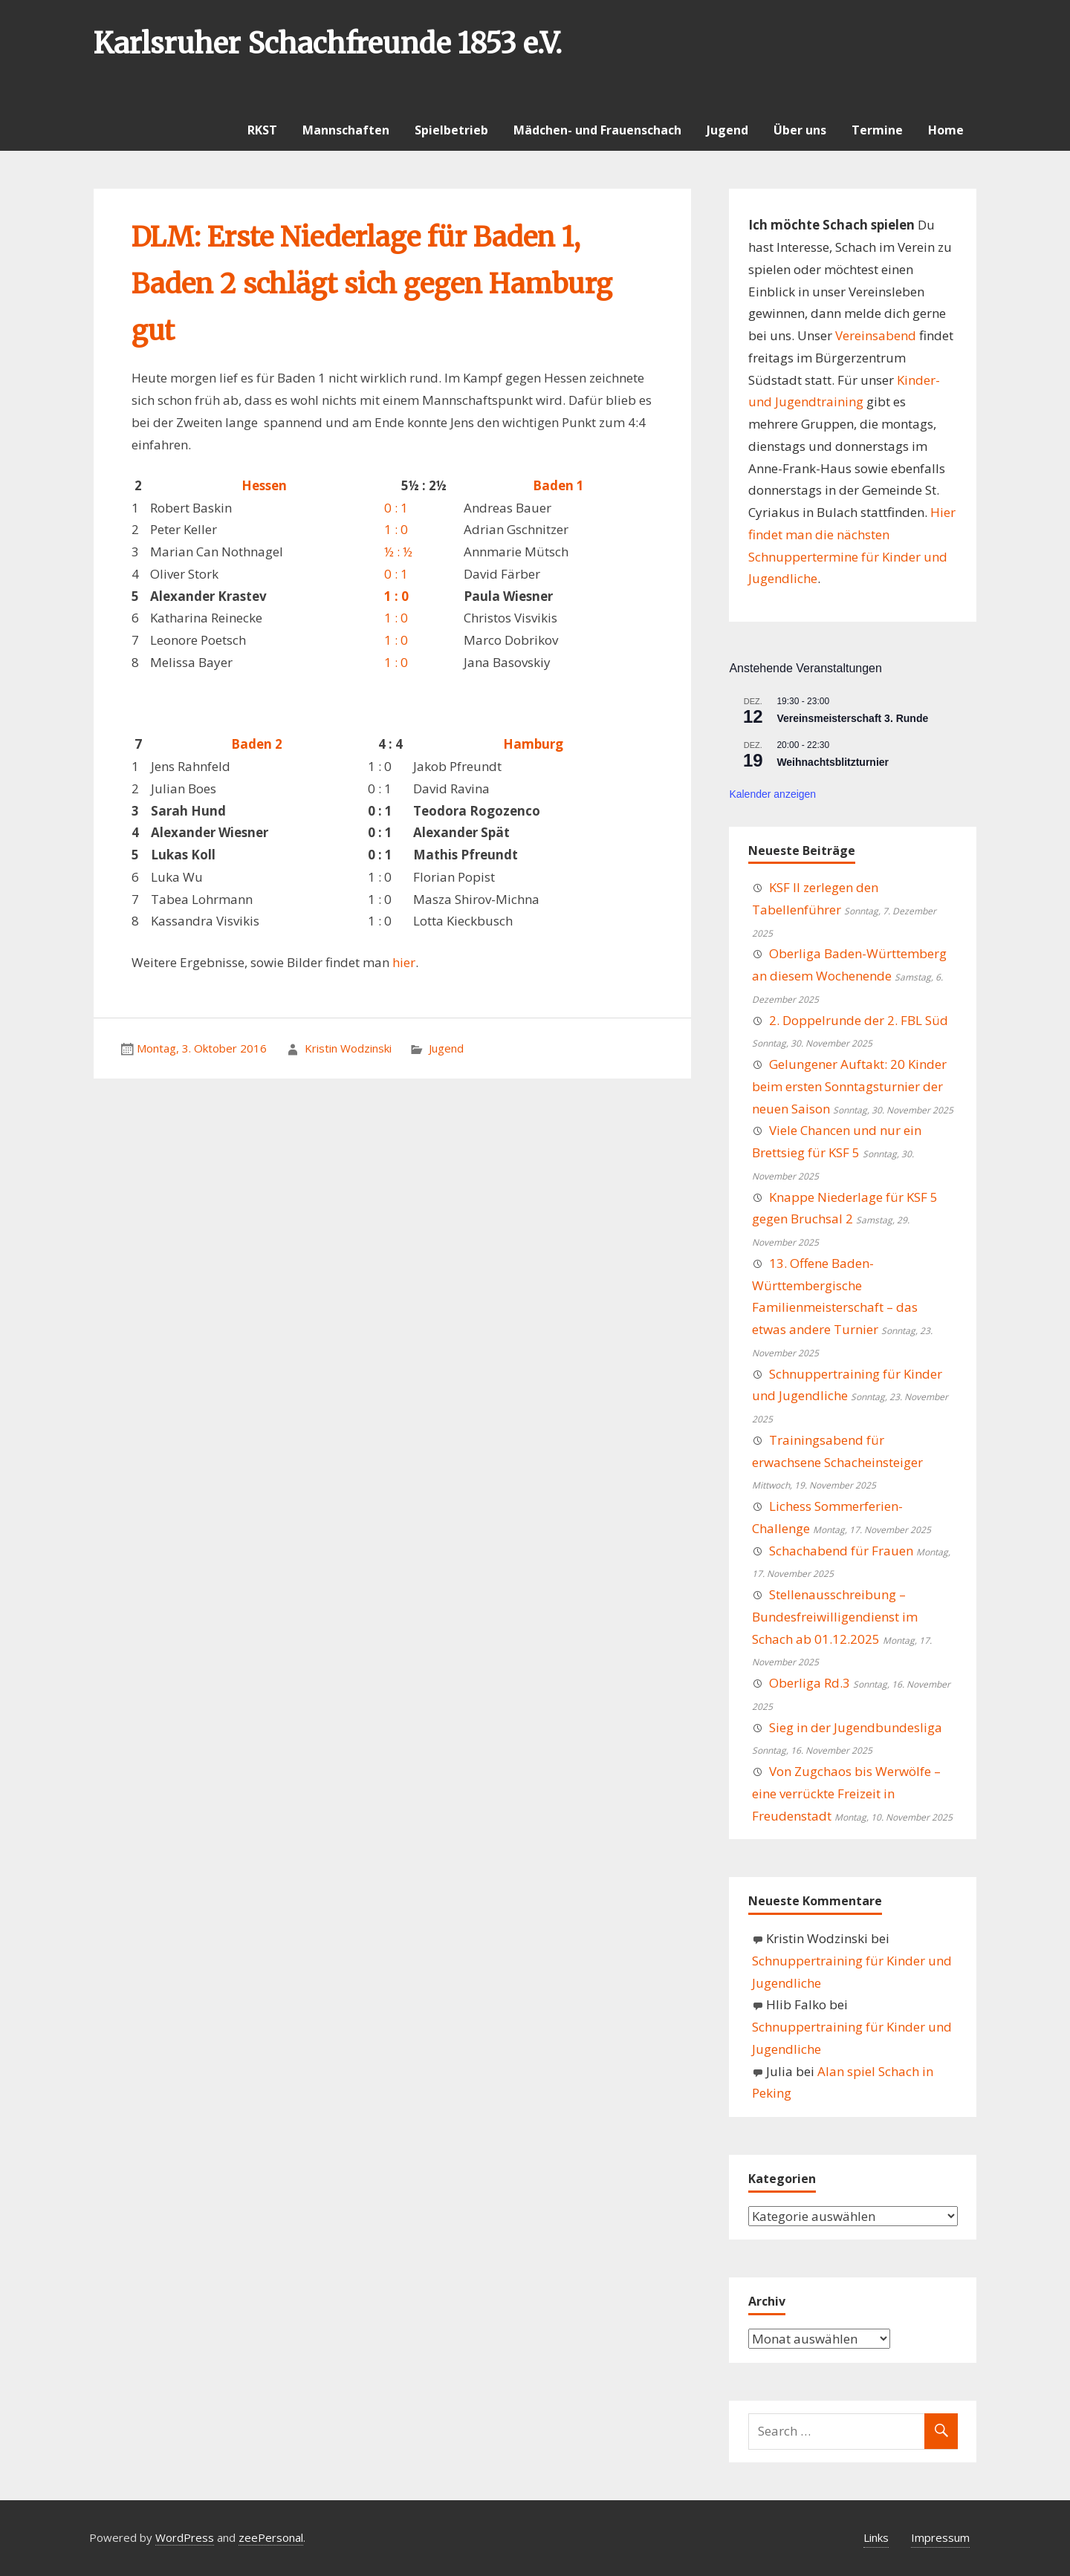 The width and height of the screenshot is (1070, 2576). I want to click on Impressum, so click(940, 2537).